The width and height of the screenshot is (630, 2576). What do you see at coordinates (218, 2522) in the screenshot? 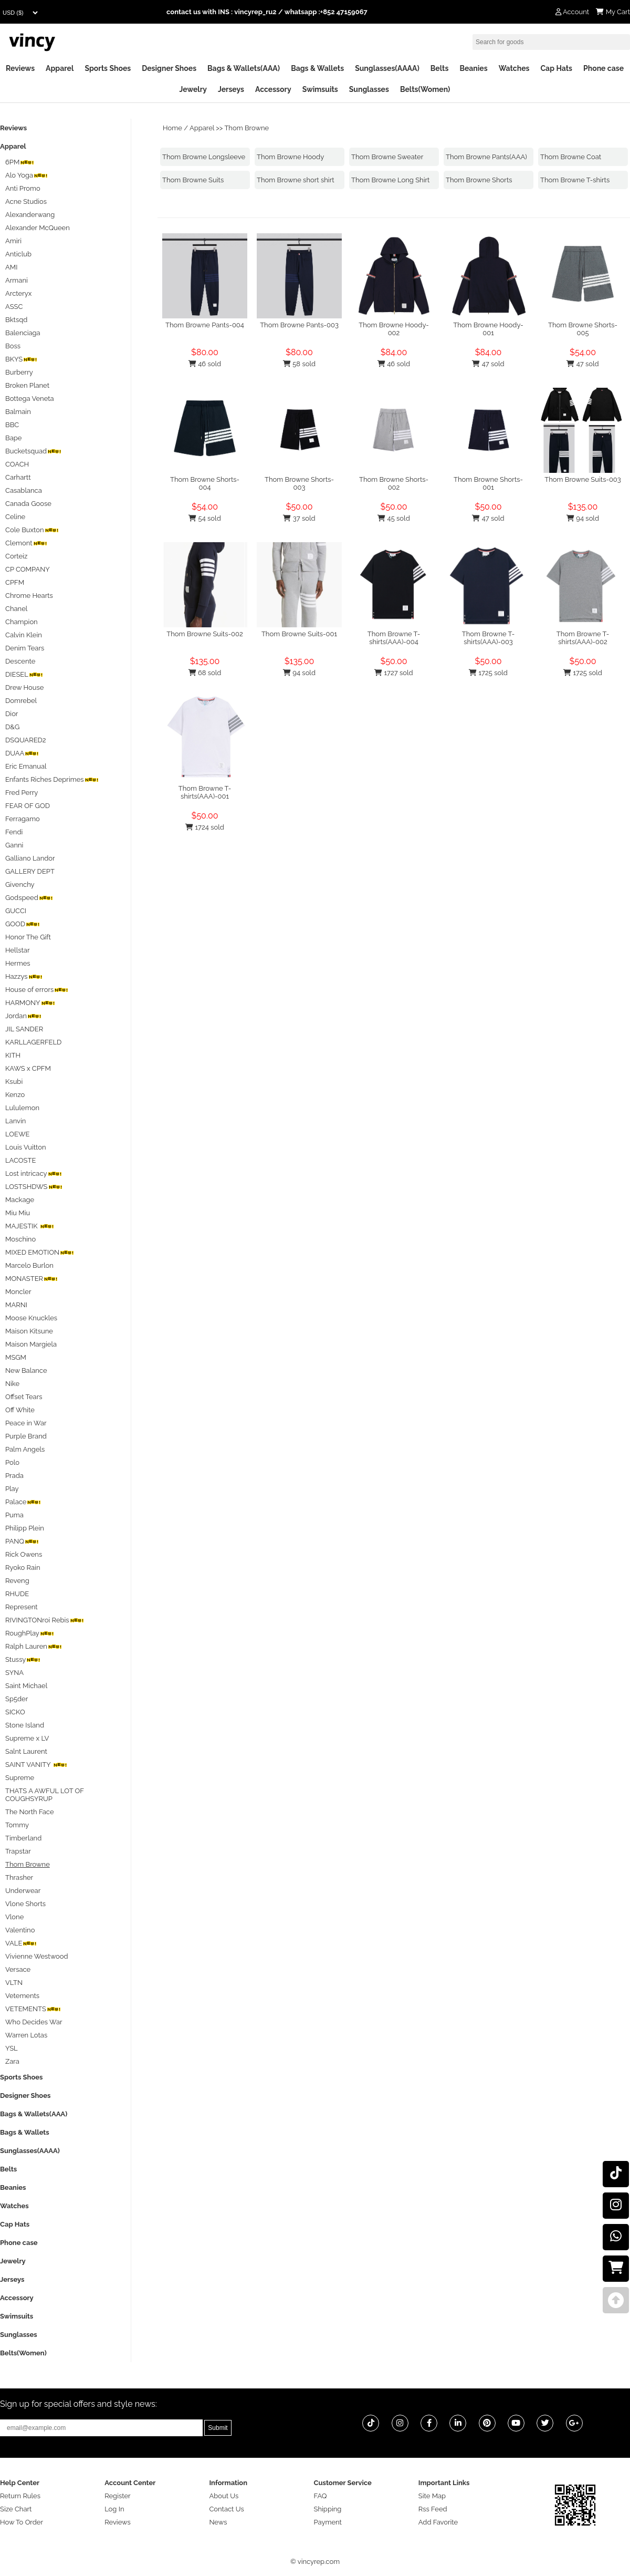
I see `News` at bounding box center [218, 2522].